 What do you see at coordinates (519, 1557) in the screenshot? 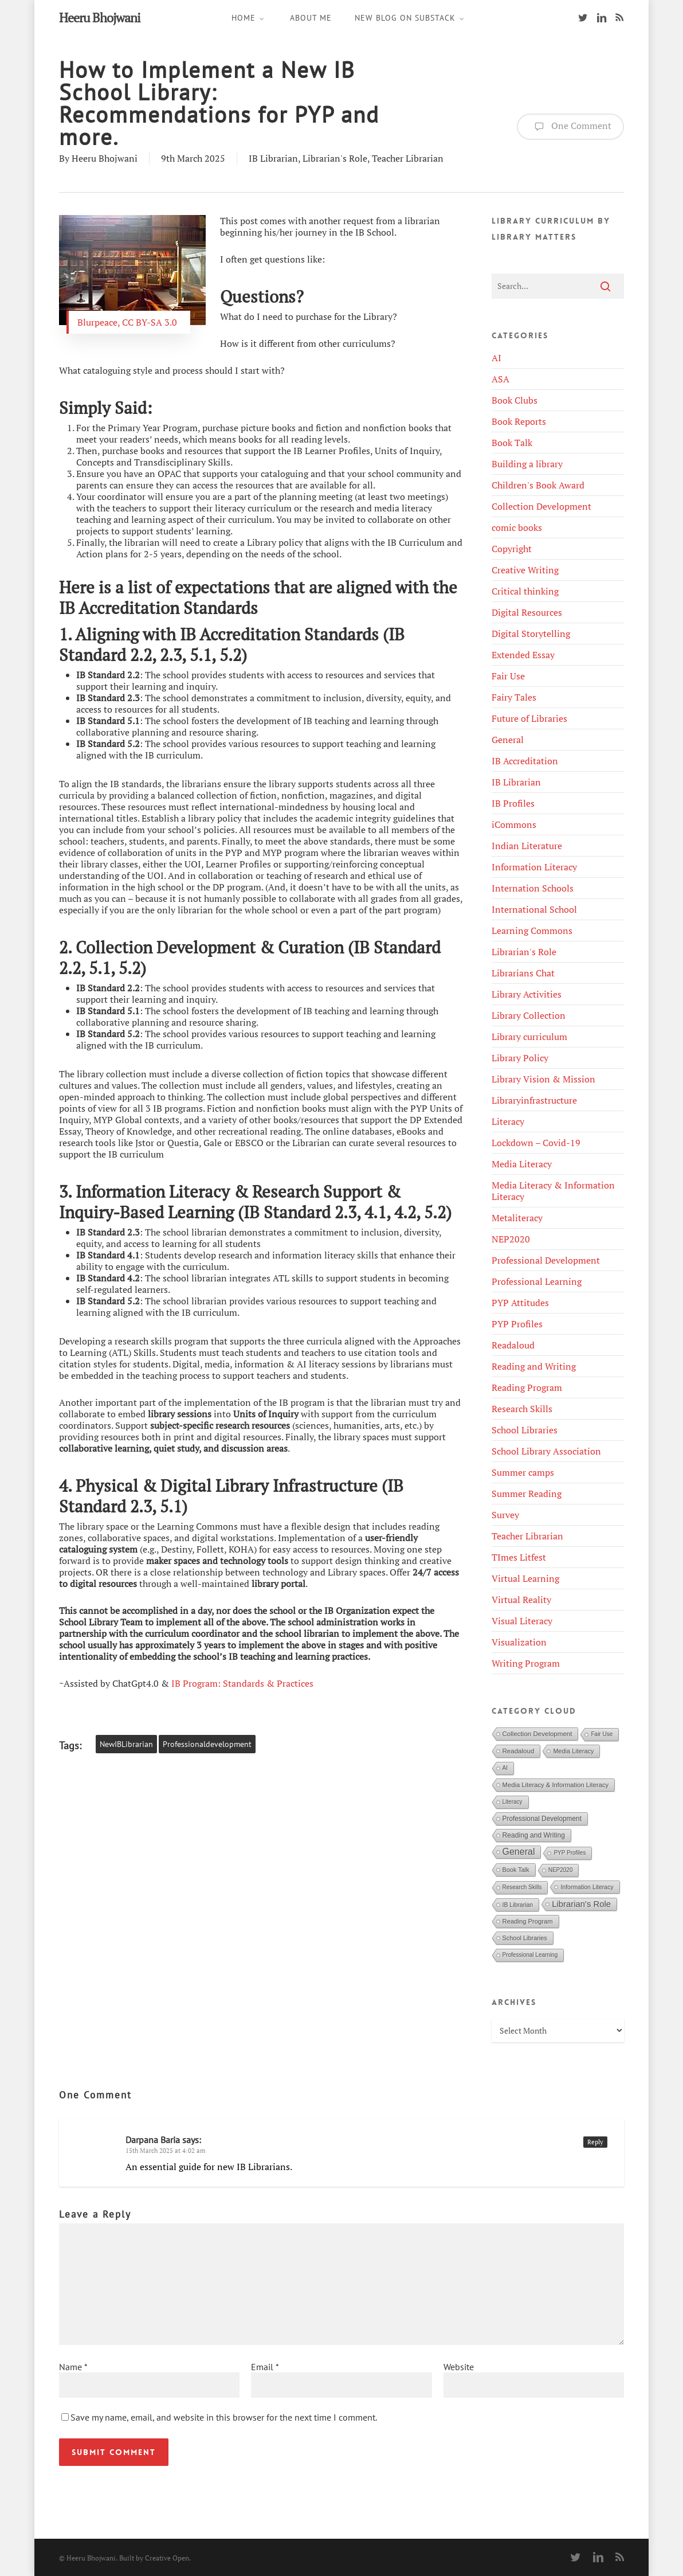
I see `TImes Litfest` at bounding box center [519, 1557].